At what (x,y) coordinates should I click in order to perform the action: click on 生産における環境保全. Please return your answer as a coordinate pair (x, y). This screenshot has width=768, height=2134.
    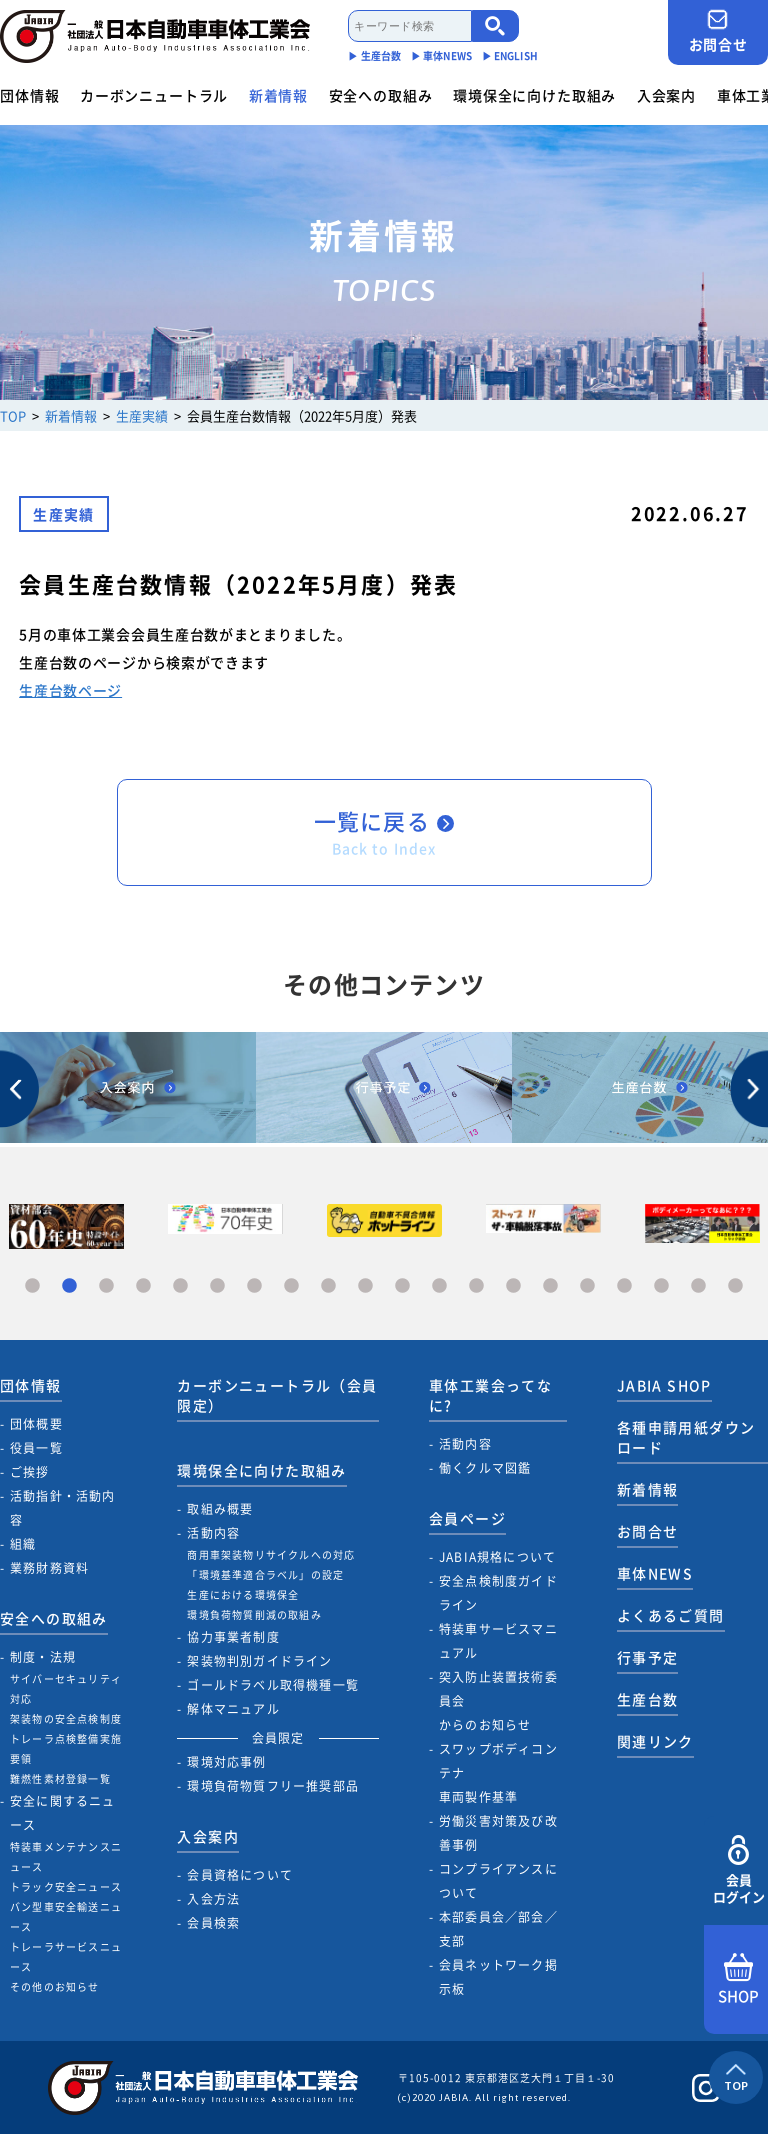
    Looking at the image, I should click on (243, 1594).